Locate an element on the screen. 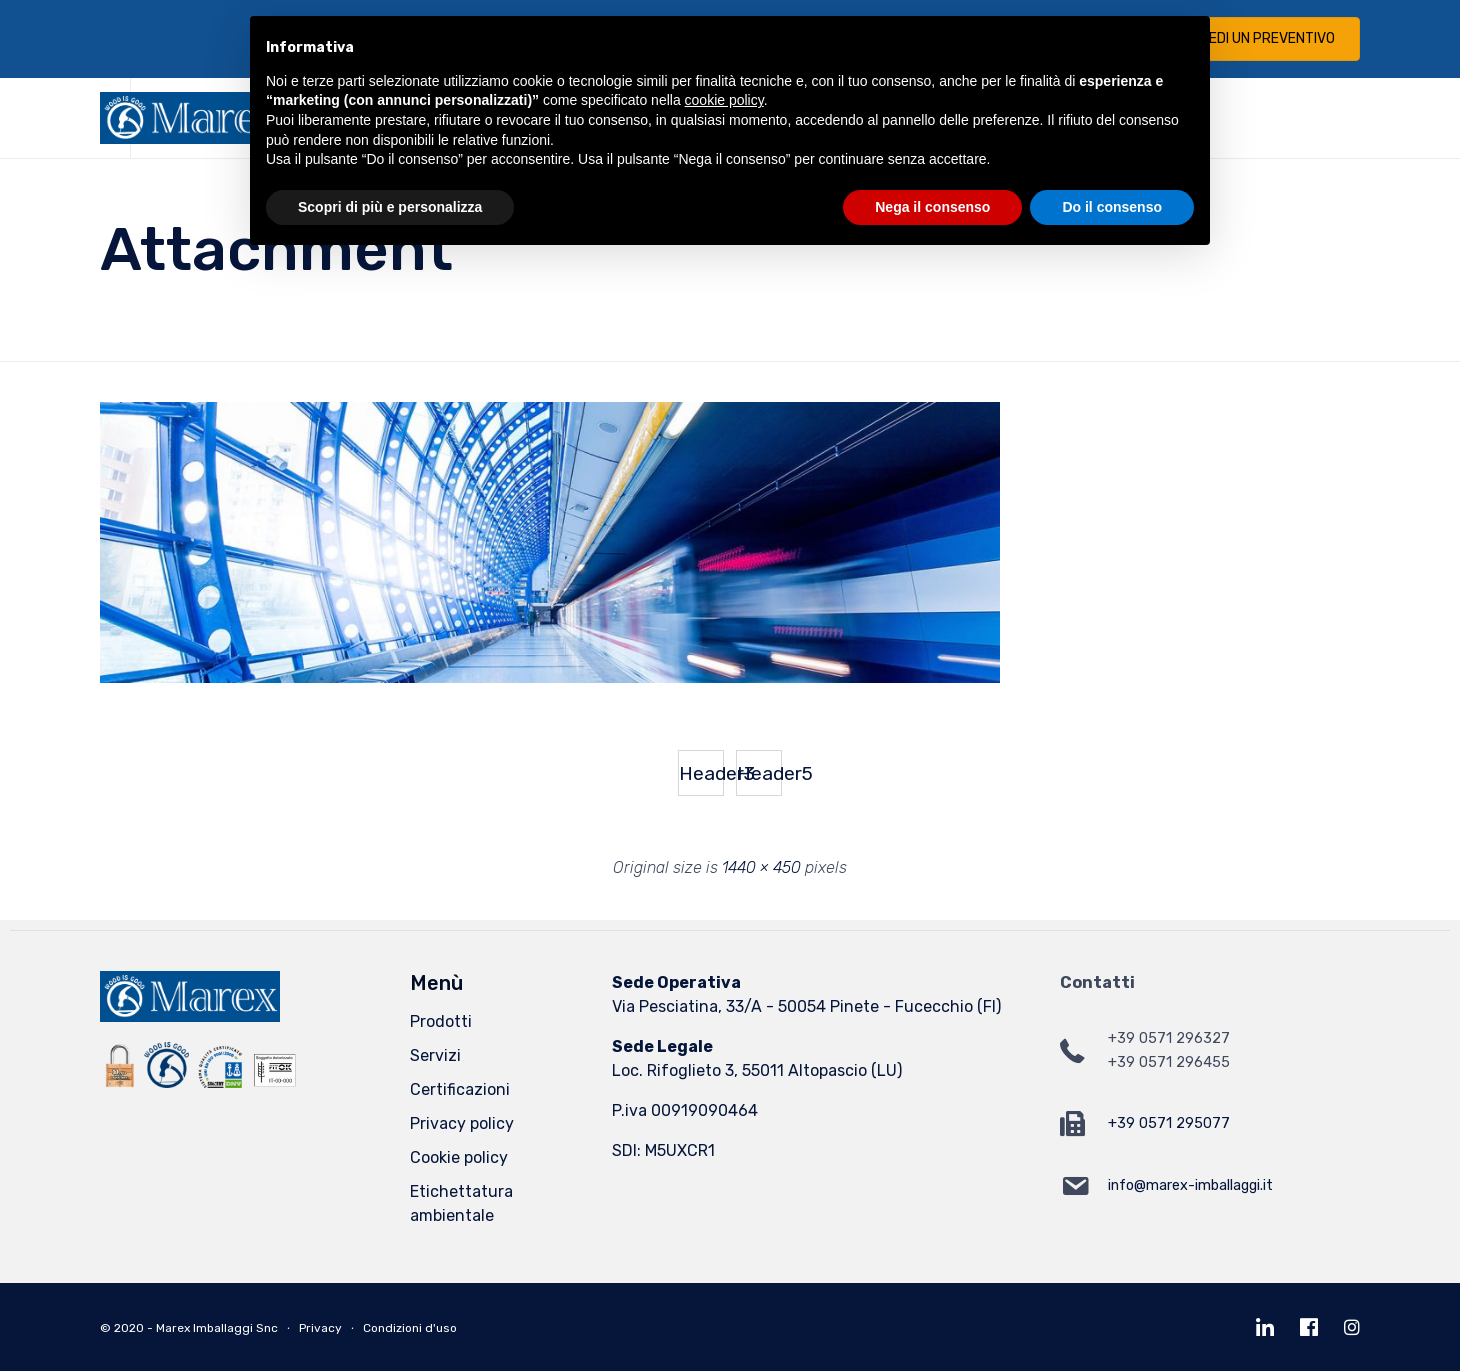 This screenshot has height=1371, width=1460. Privacy is located at coordinates (320, 1328).